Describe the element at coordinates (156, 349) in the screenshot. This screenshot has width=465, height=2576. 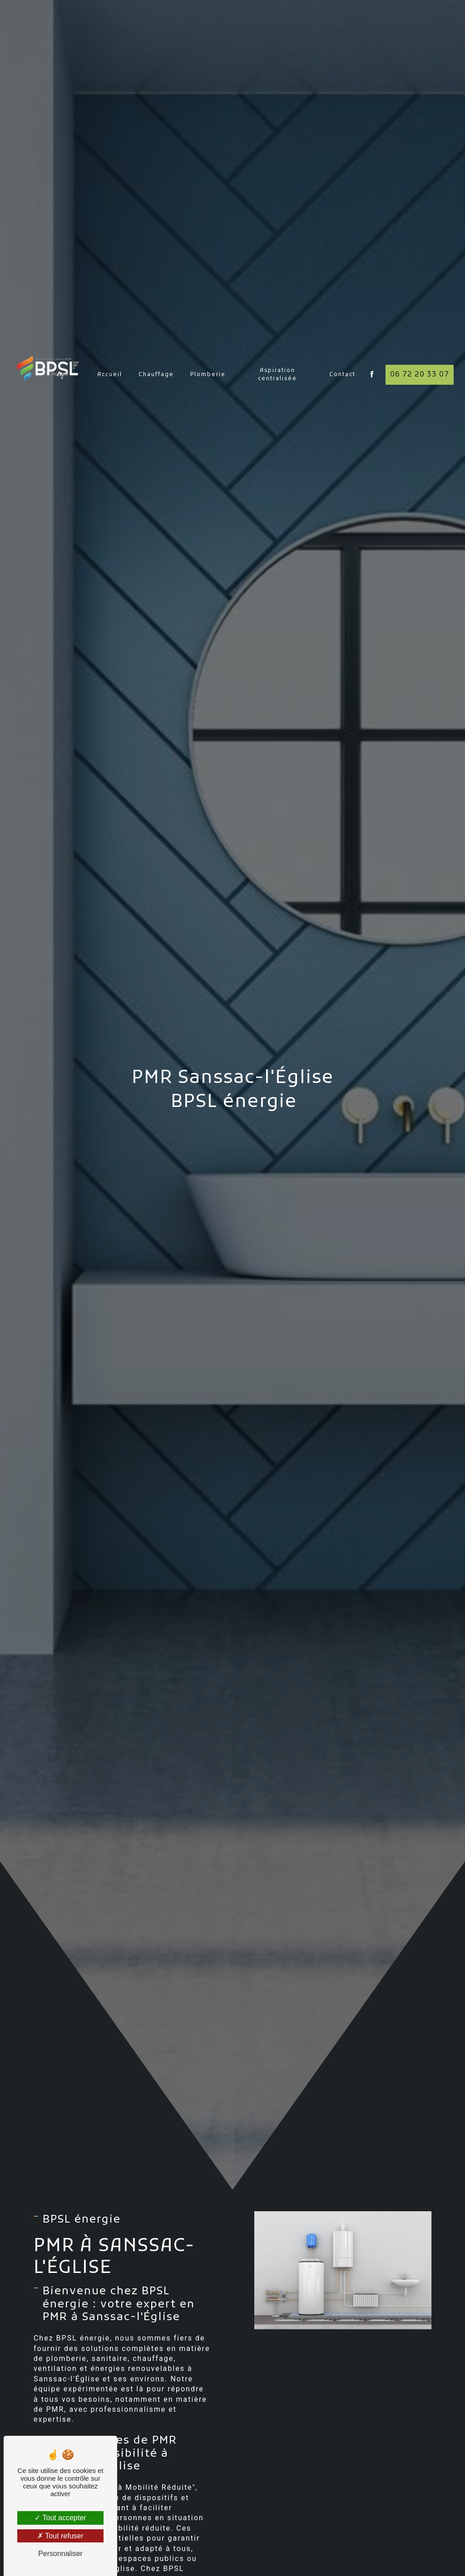
I see `Chauffage` at that location.